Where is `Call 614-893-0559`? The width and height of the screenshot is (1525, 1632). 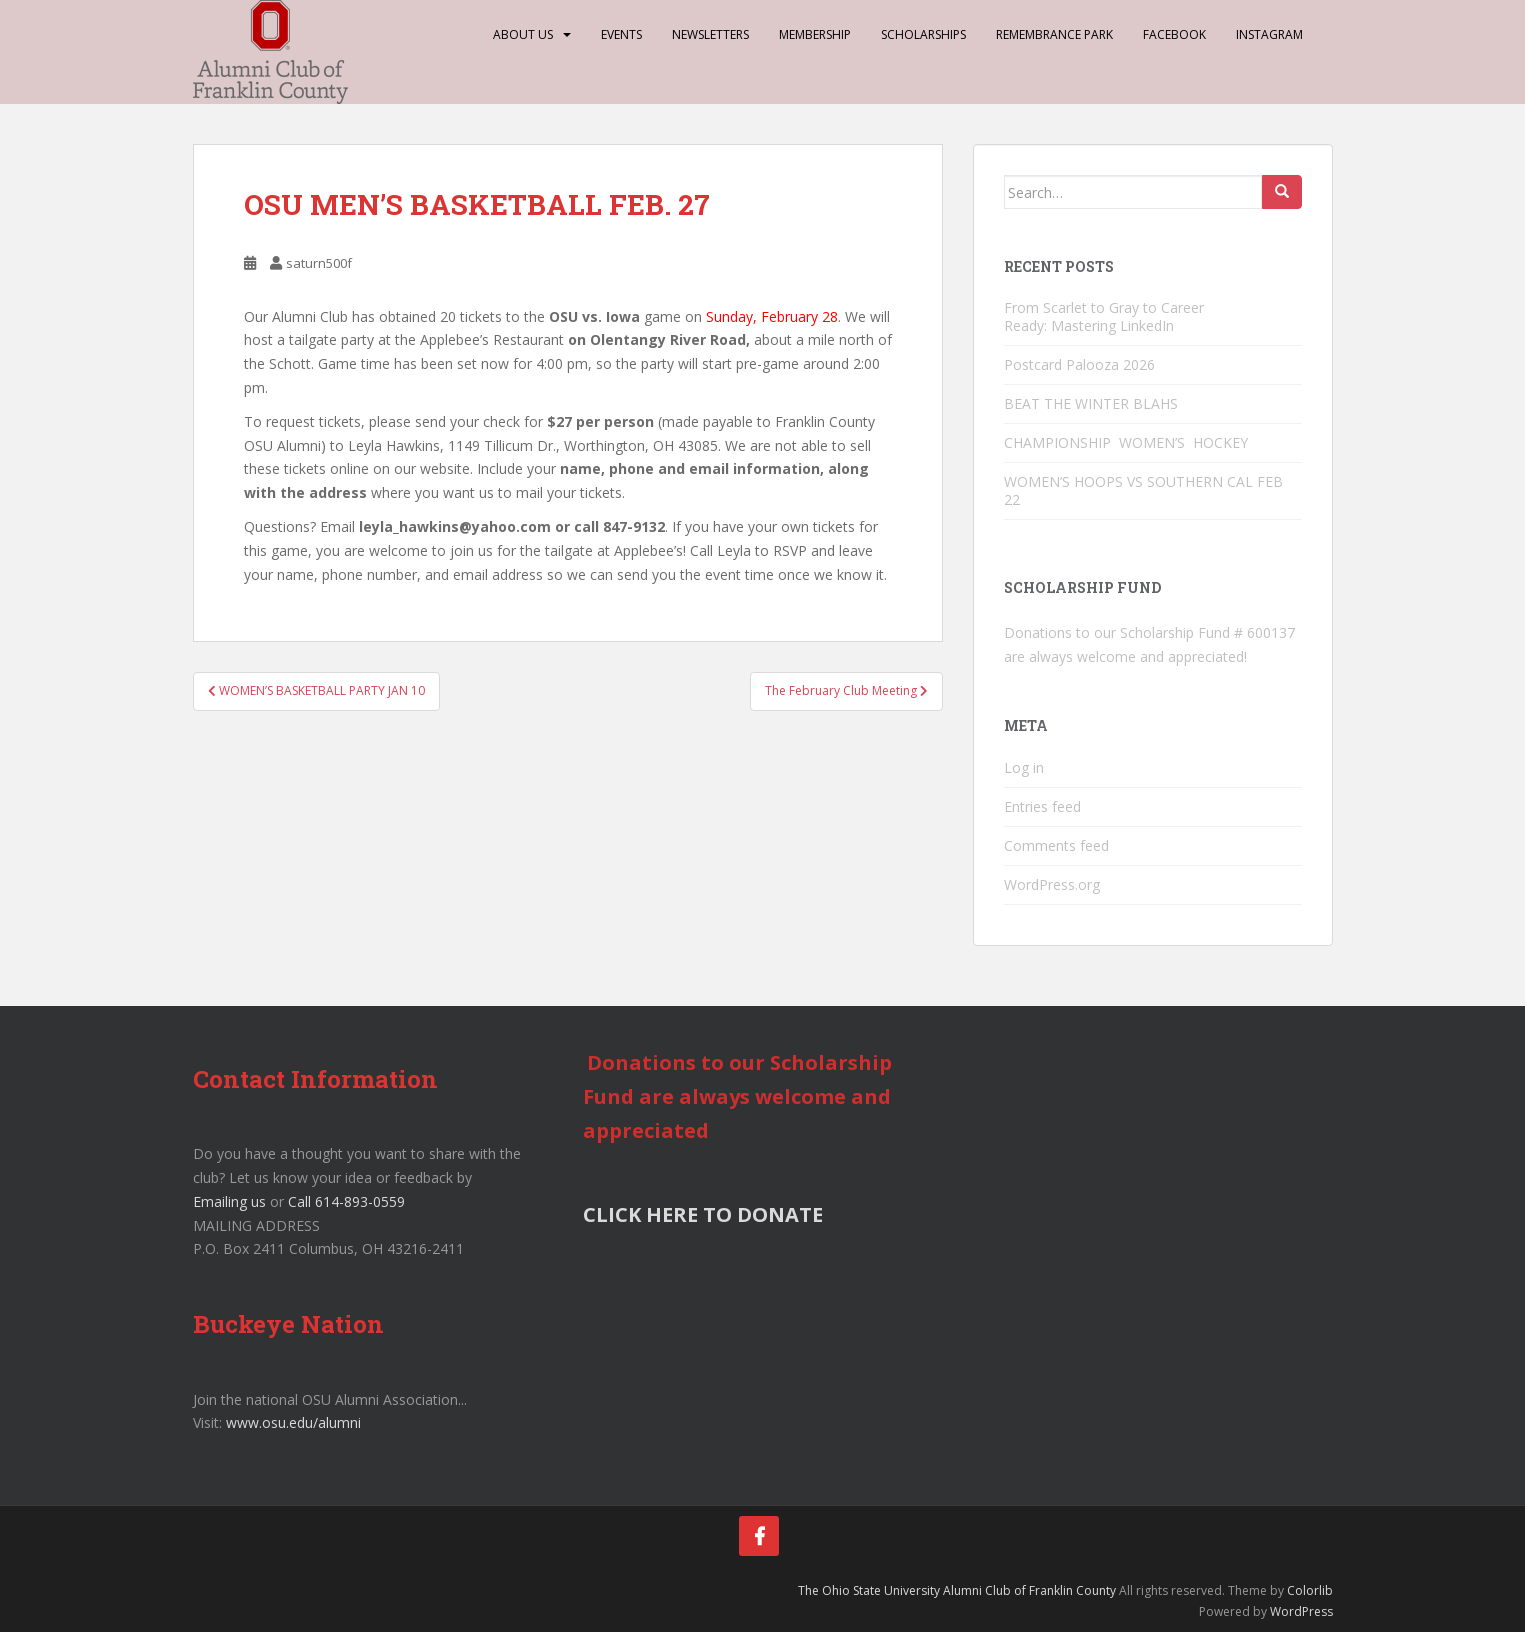 Call 614-893-0559 is located at coordinates (346, 1201).